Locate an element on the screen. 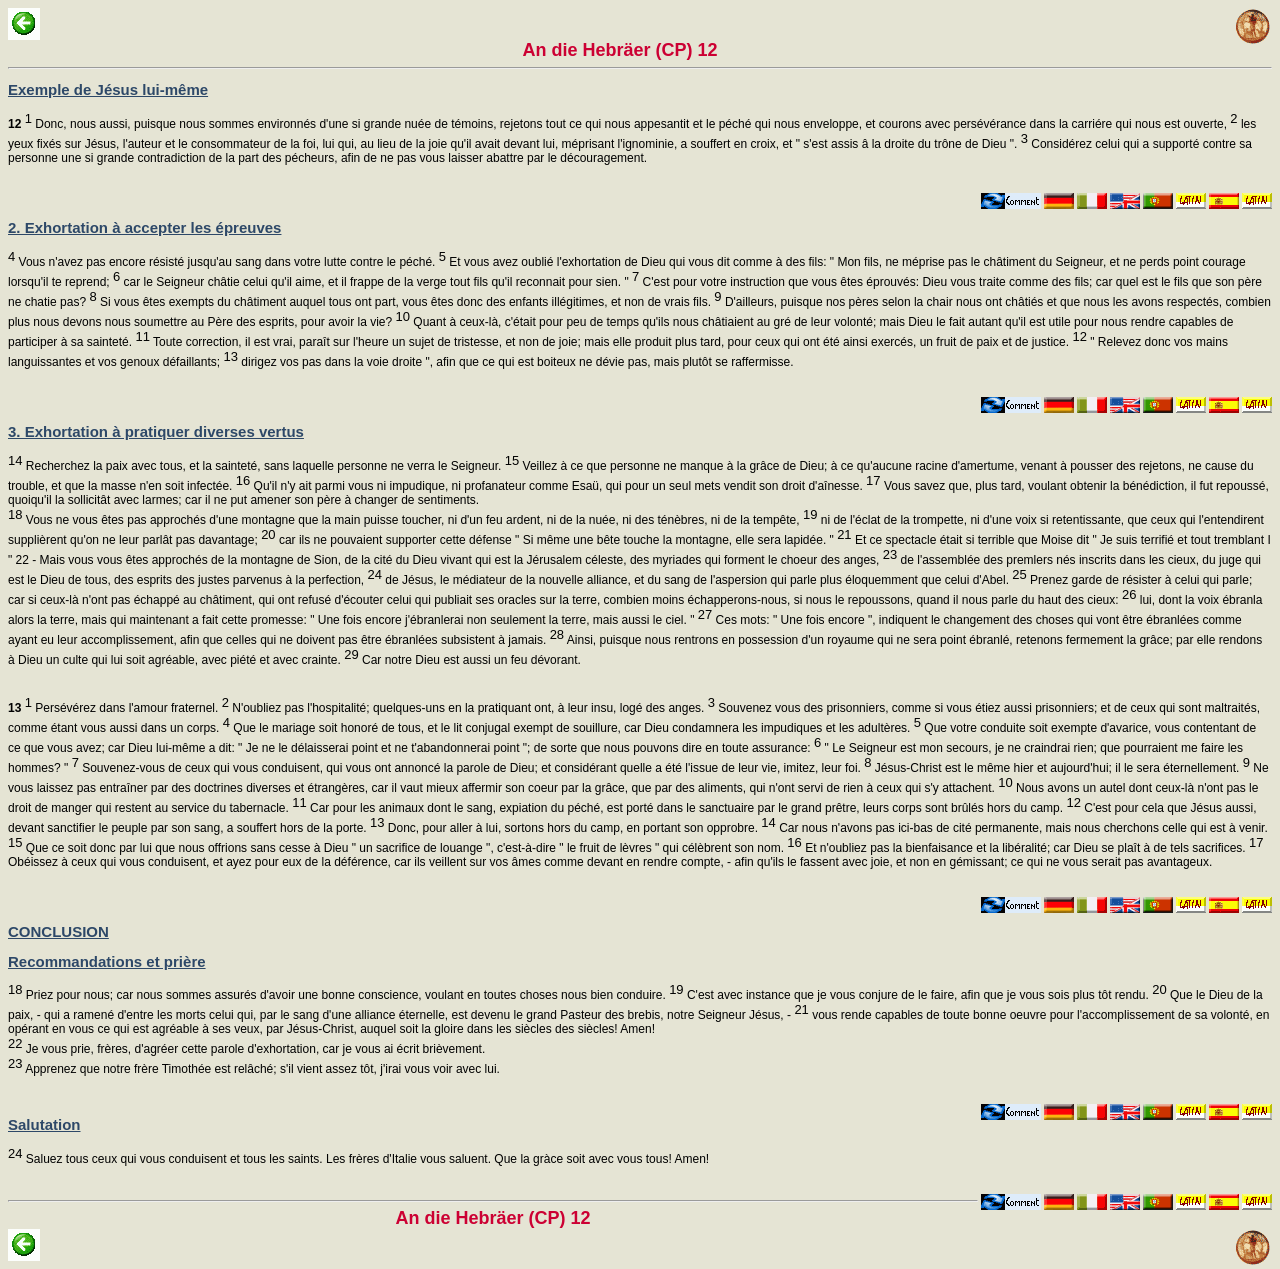 The height and width of the screenshot is (1269, 1280). Salutation is located at coordinates (44, 1124).